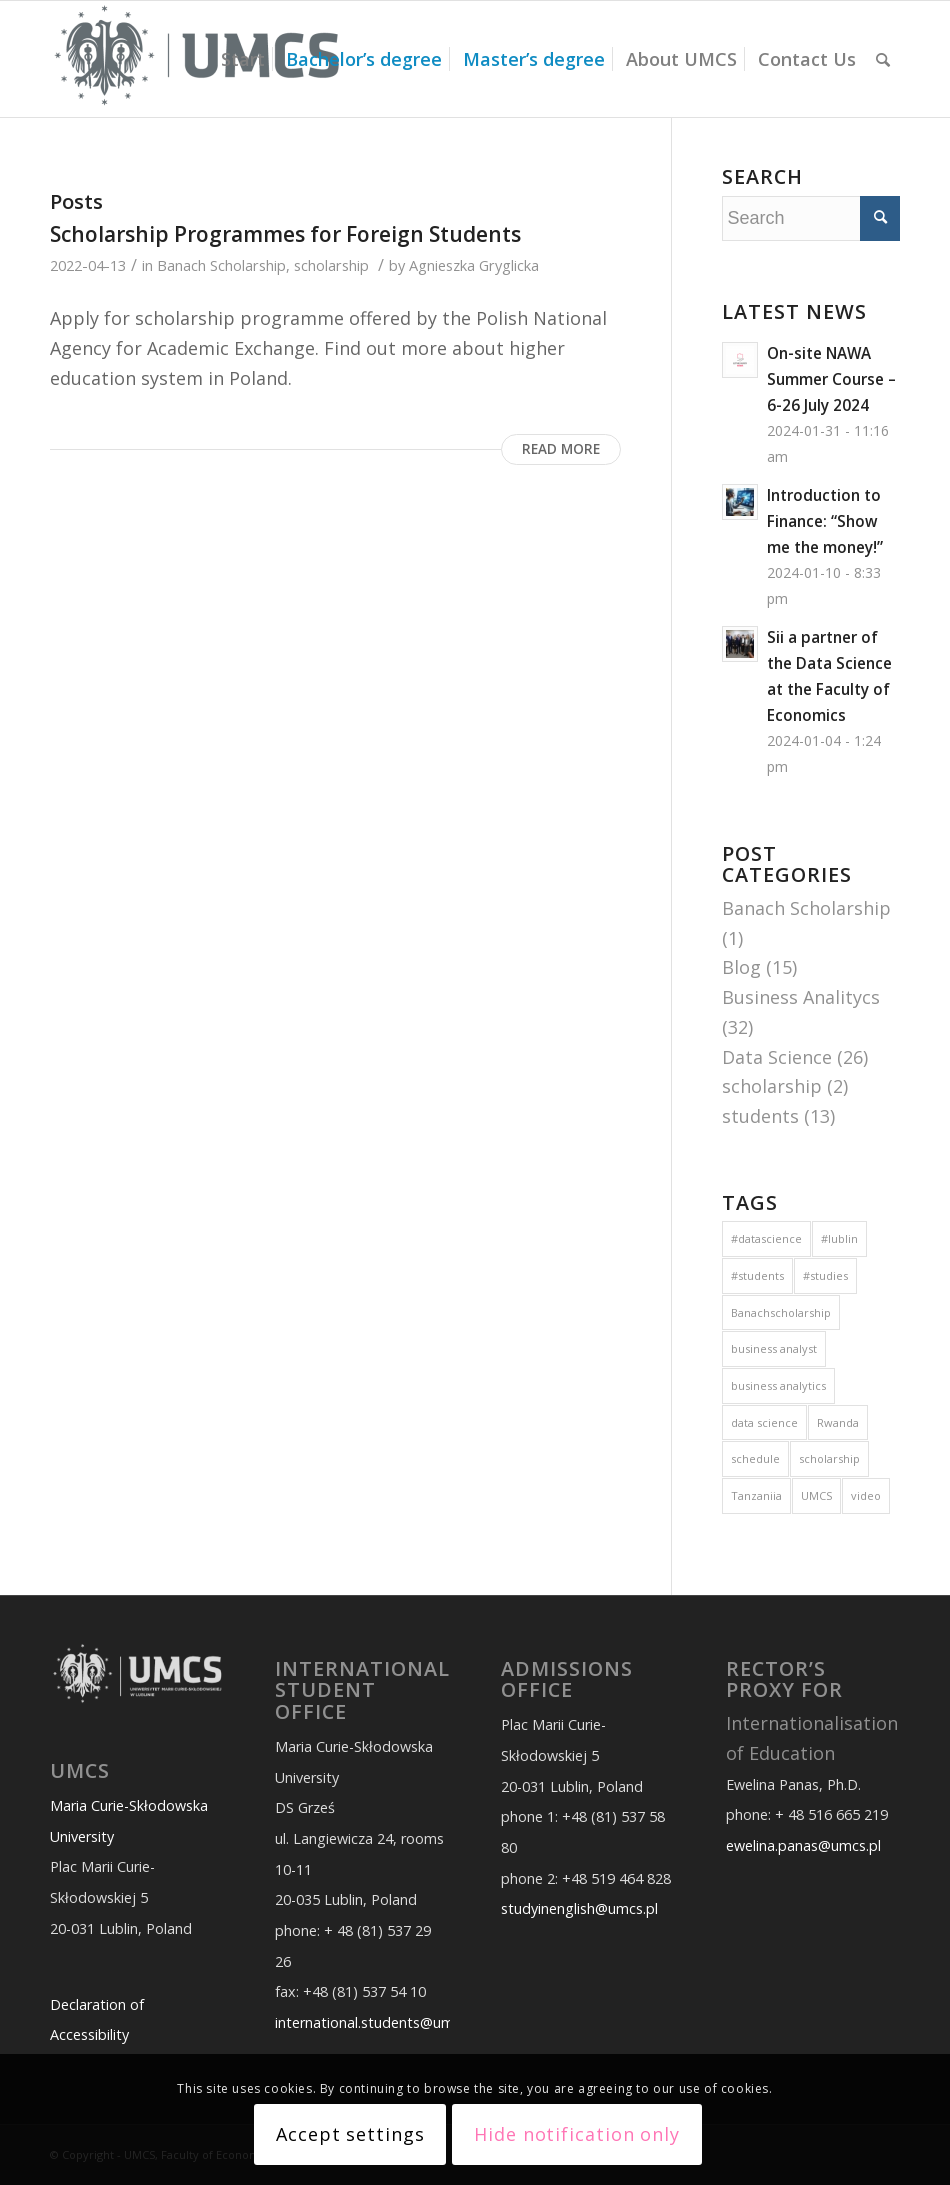 The image size is (950, 2185). What do you see at coordinates (816, 1495) in the screenshot?
I see `UMCS [UMCS (2 items)]` at bounding box center [816, 1495].